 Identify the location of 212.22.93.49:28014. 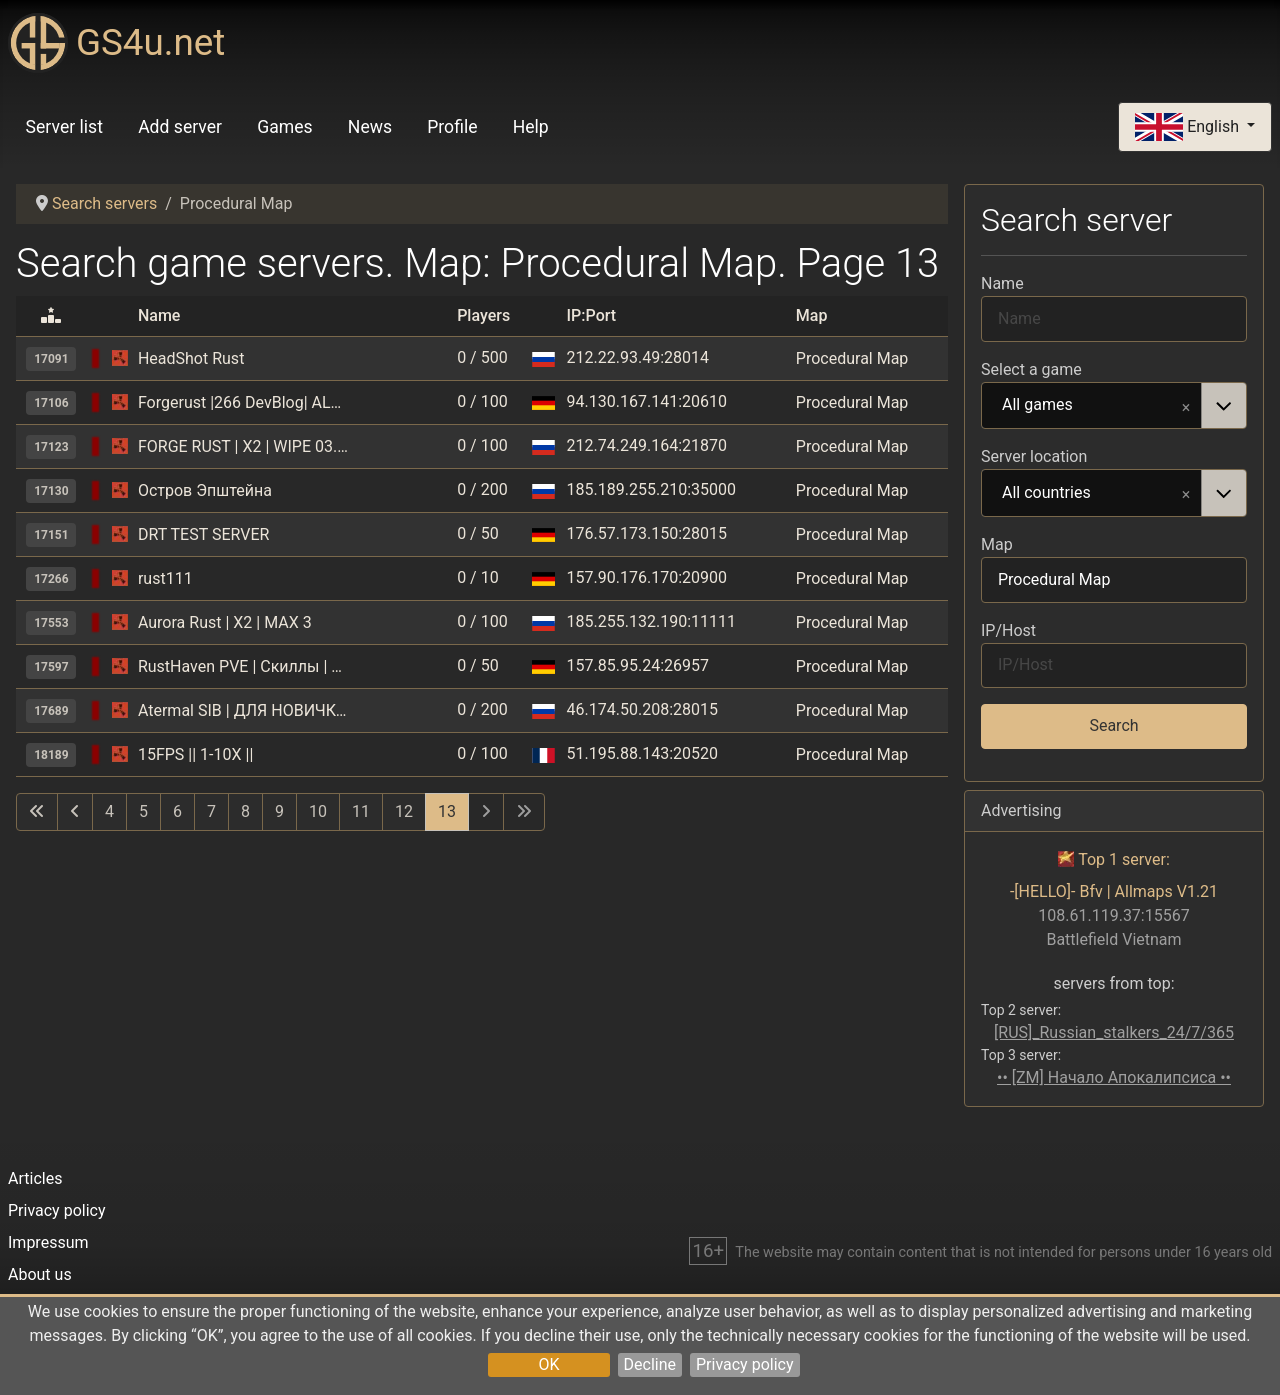
(638, 357).